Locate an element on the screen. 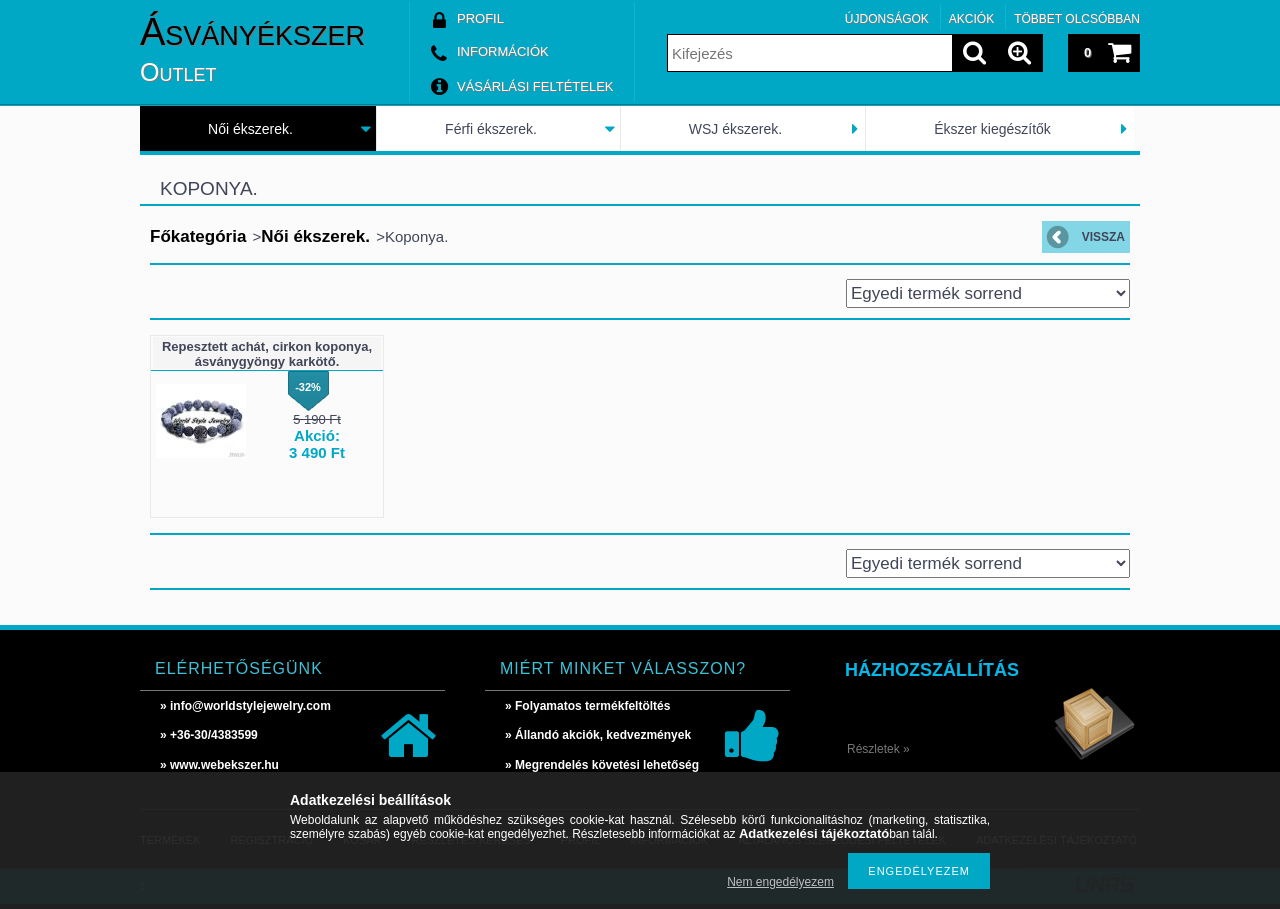 The image size is (1280, 909). Főkategória is located at coordinates (198, 236).